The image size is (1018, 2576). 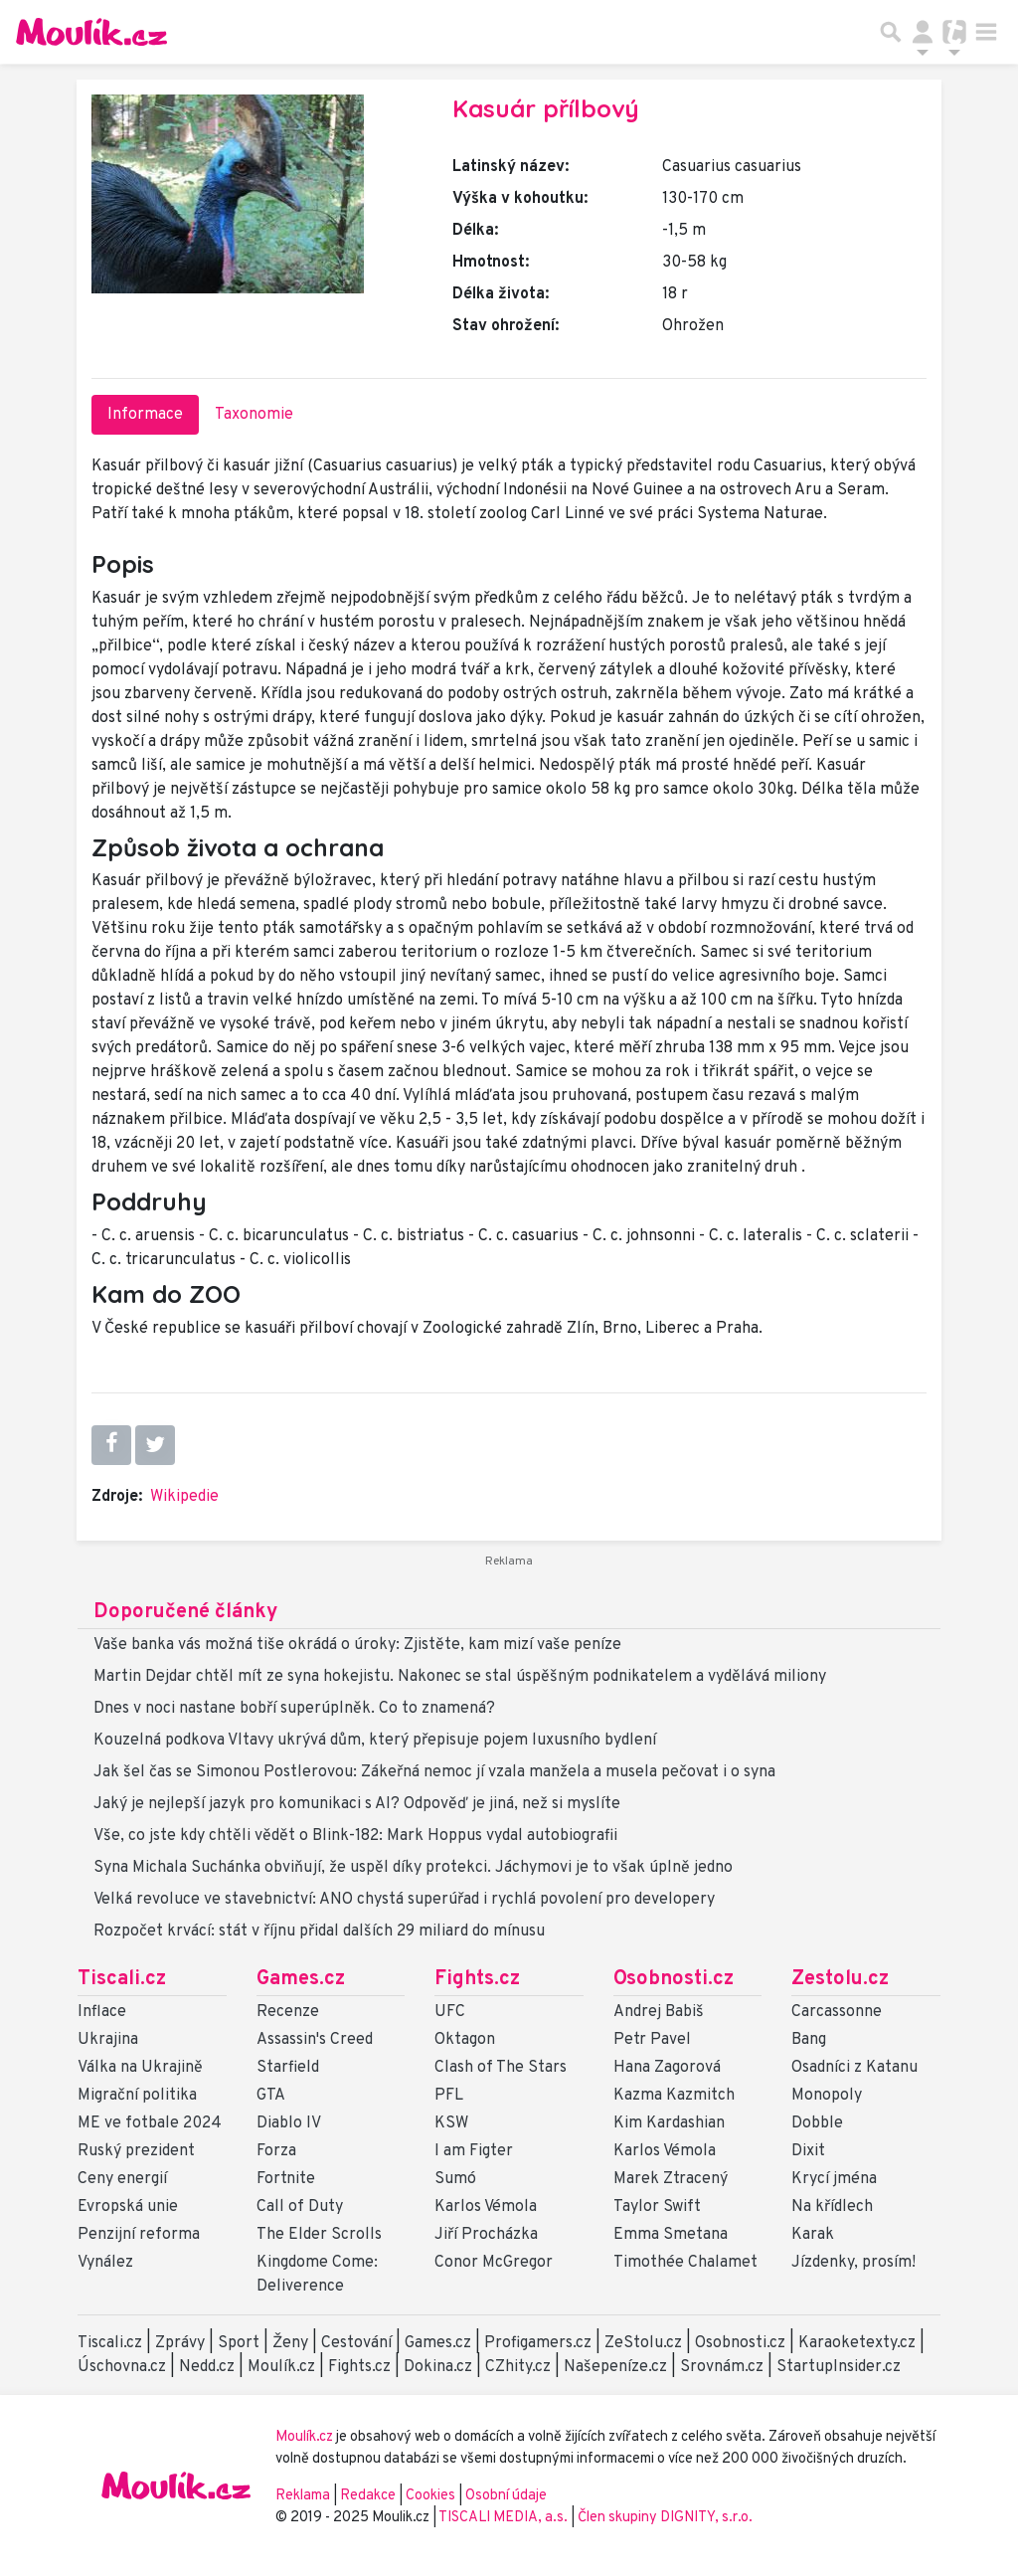 I want to click on Games.cz, so click(x=300, y=1979).